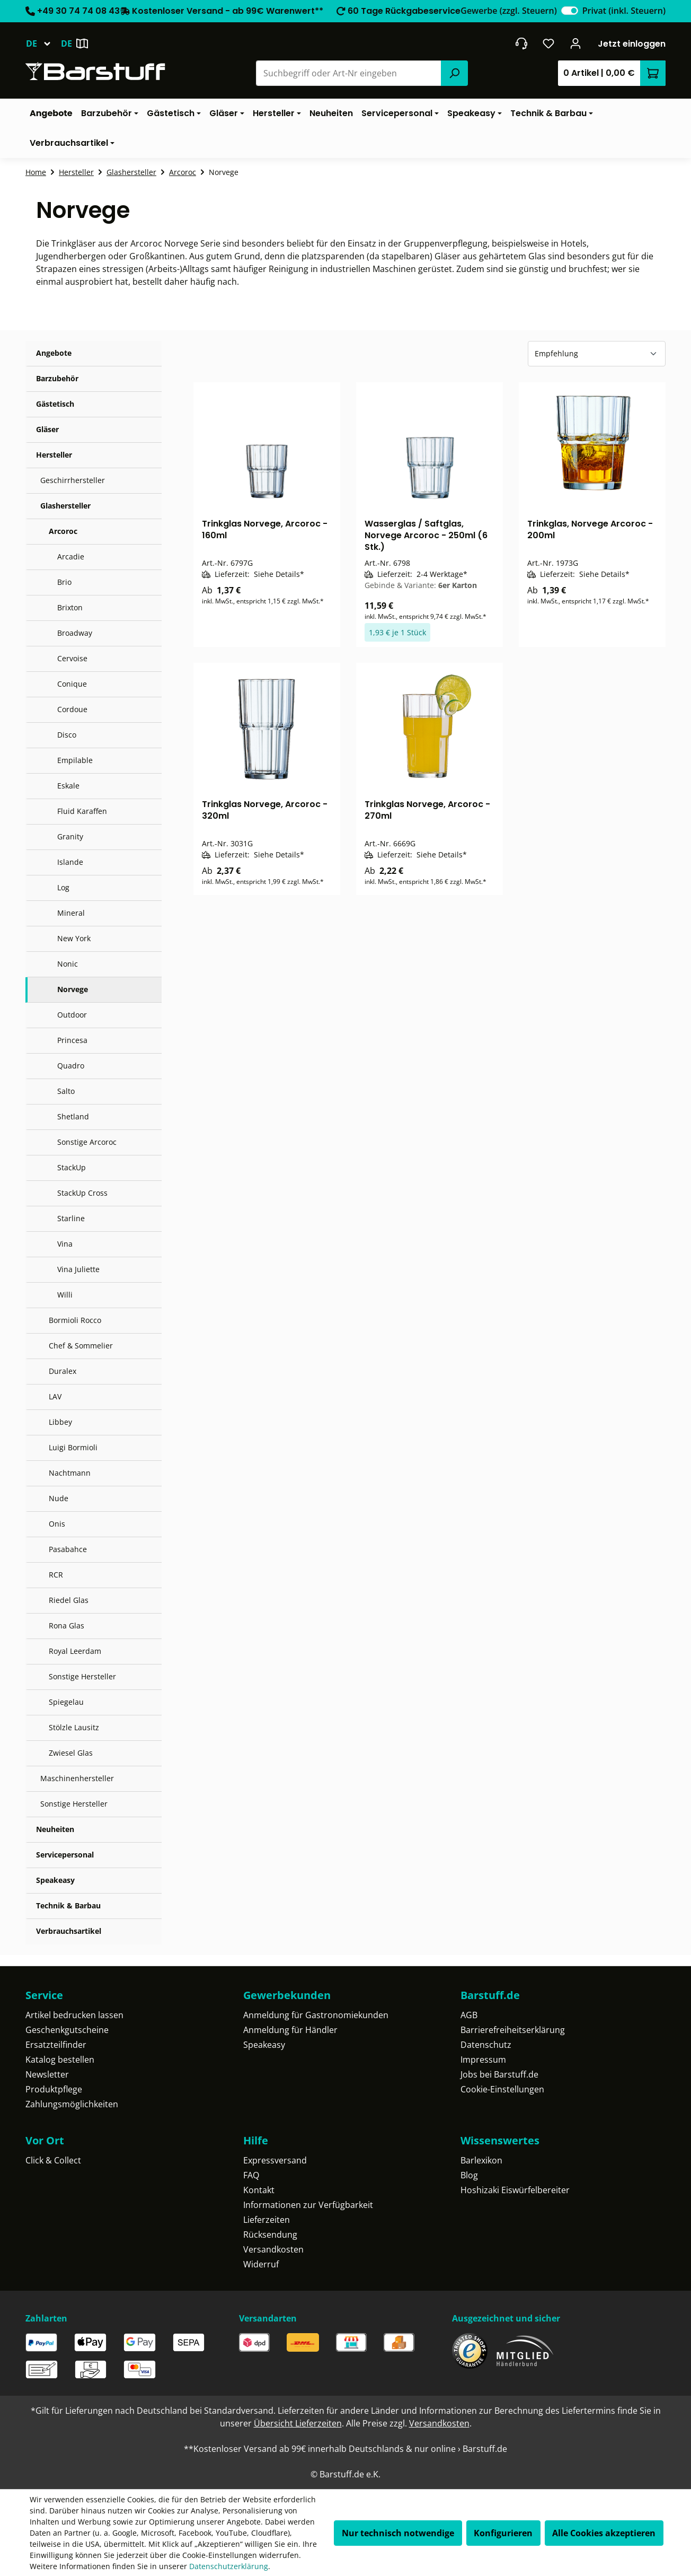 This screenshot has width=691, height=2576. What do you see at coordinates (73, 1447) in the screenshot?
I see `Luigi Bormioli` at bounding box center [73, 1447].